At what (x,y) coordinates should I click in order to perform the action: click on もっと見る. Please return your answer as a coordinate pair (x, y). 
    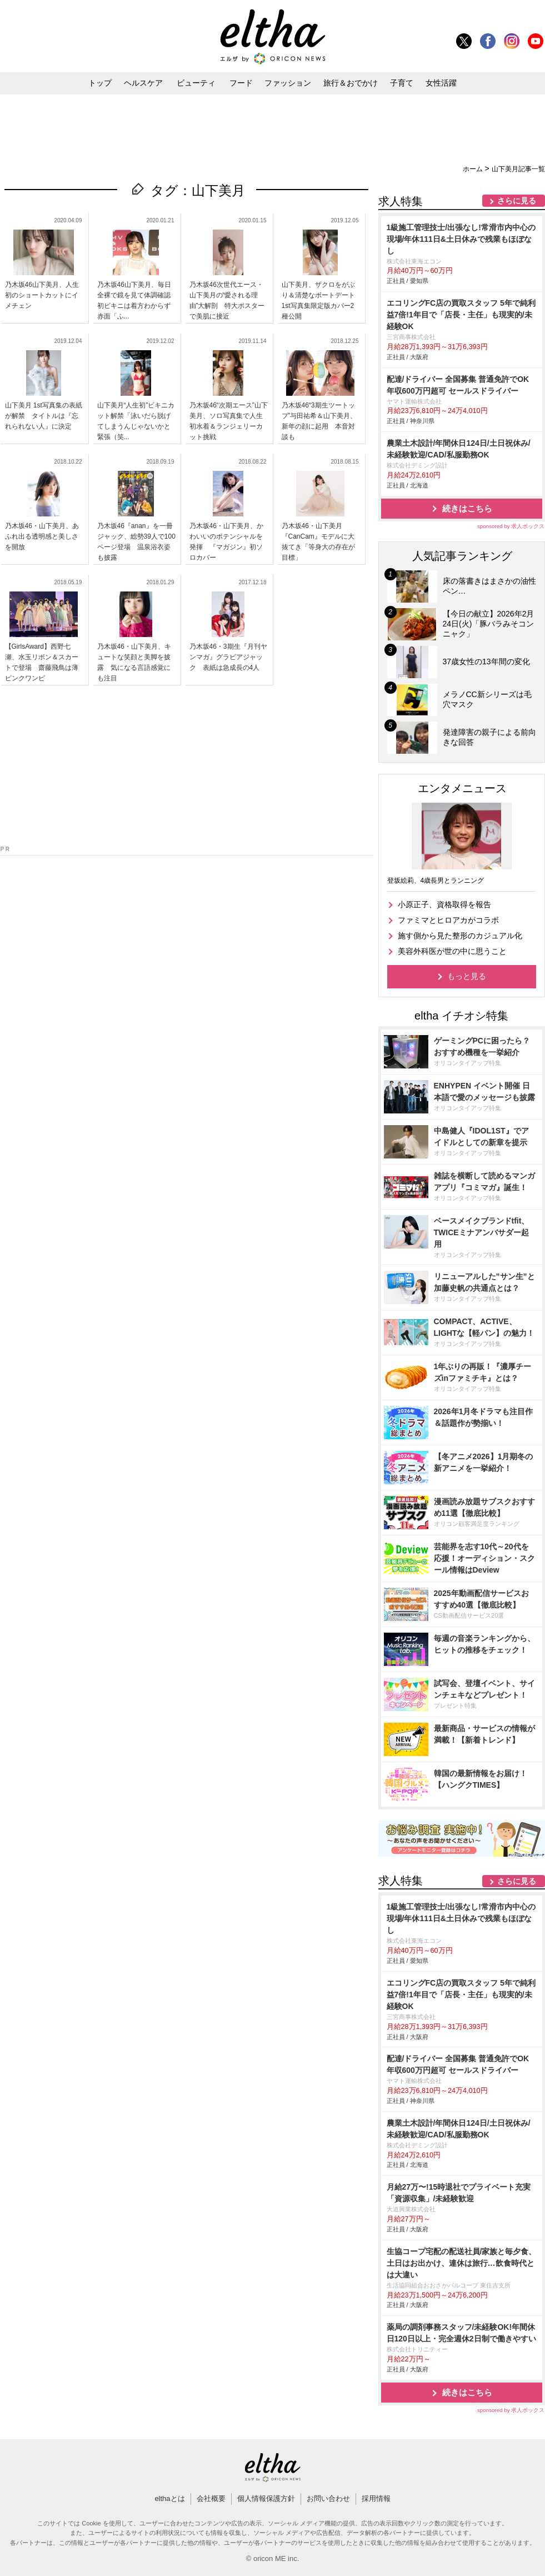
    Looking at the image, I should click on (466, 976).